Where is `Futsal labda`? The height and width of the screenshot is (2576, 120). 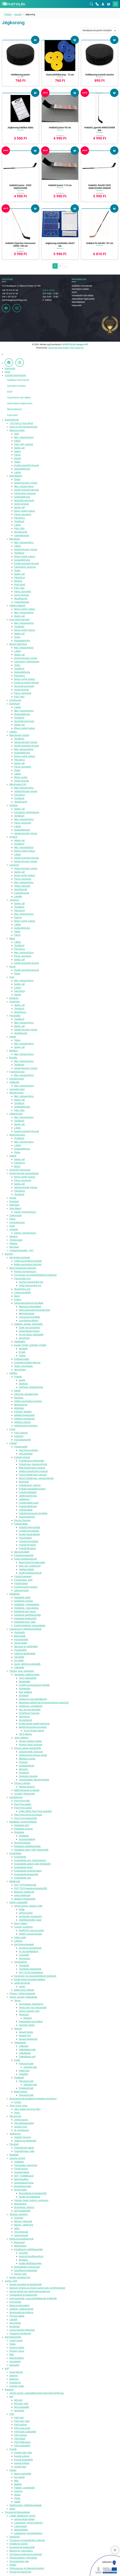 Futsal labda is located at coordinates (25, 1538).